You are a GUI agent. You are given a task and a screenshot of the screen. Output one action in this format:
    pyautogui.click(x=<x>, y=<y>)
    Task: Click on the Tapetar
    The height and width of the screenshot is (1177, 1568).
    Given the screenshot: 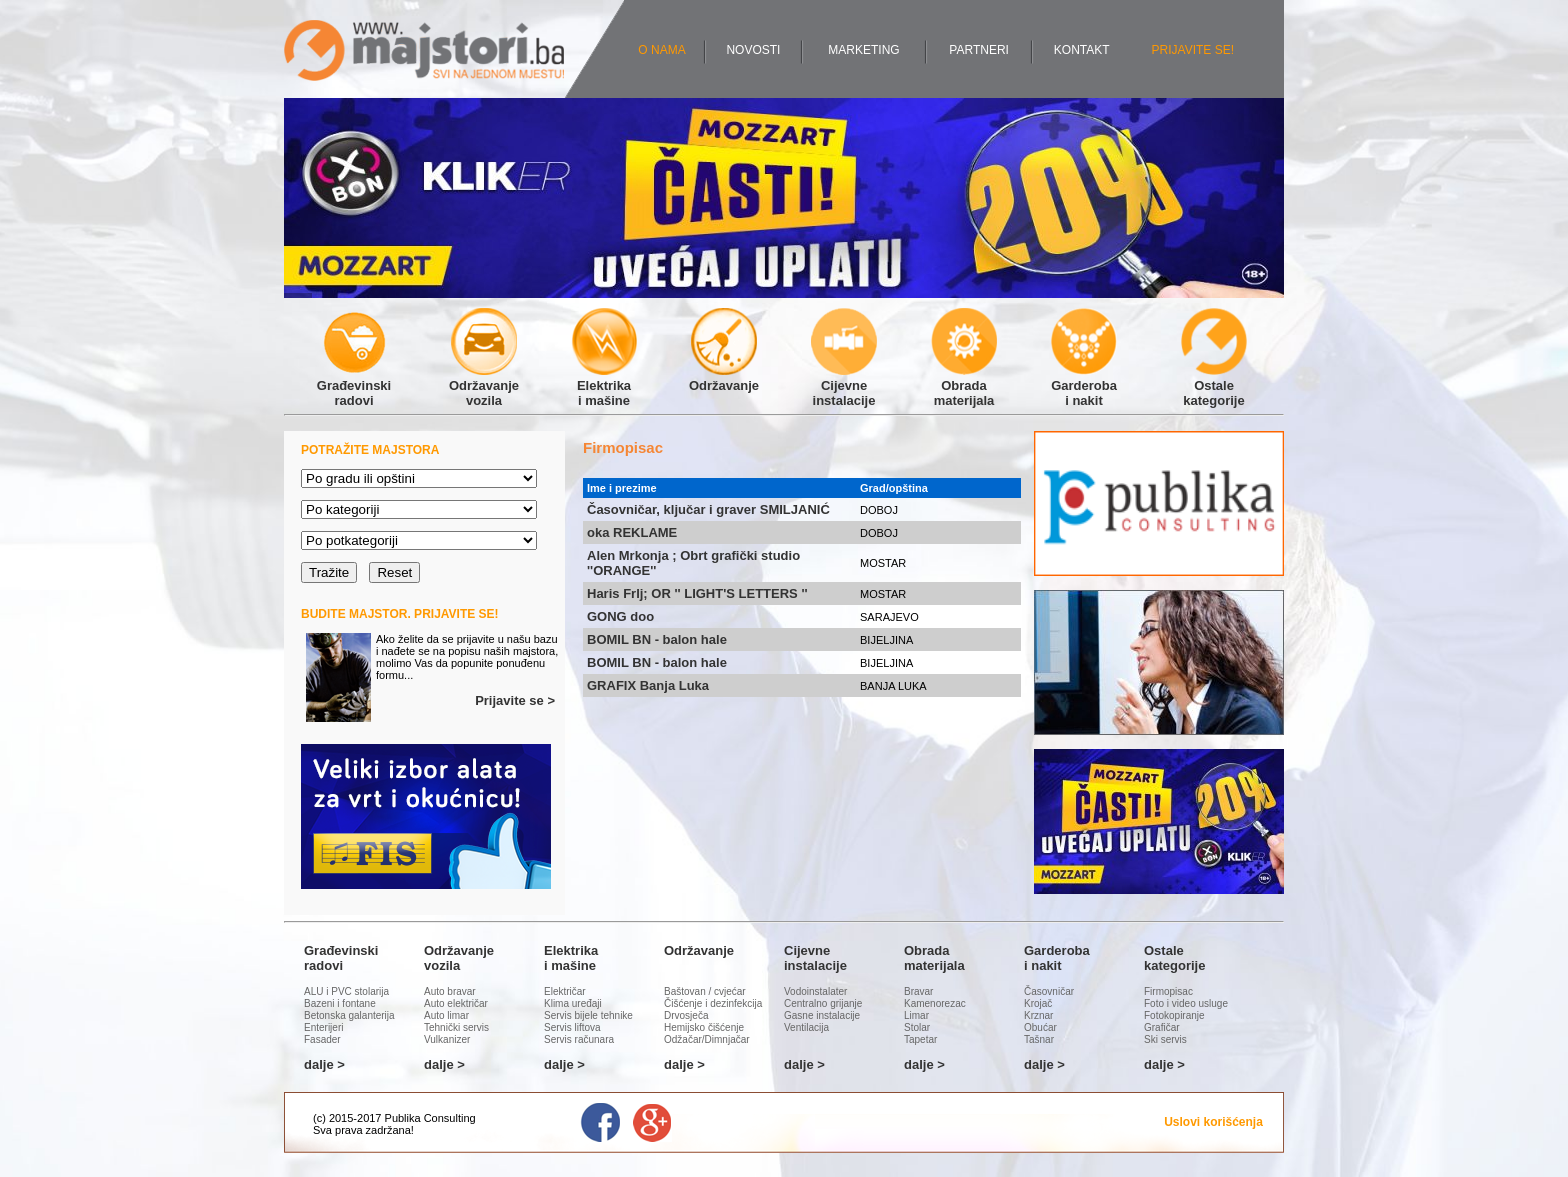 What is the action you would take?
    pyautogui.click(x=920, y=1039)
    